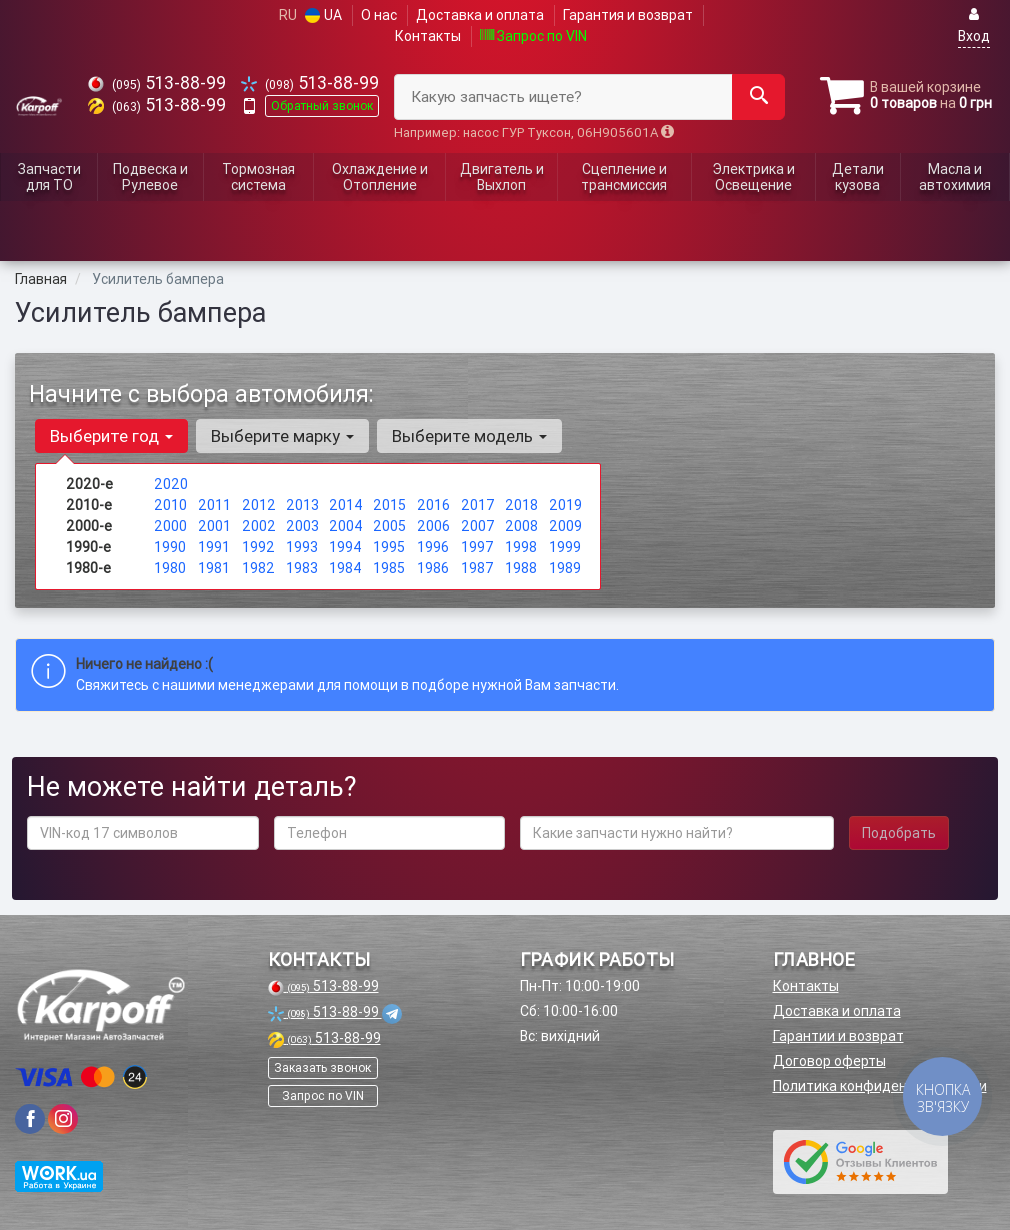 The width and height of the screenshot is (1010, 1230). Describe the element at coordinates (469, 436) in the screenshot. I see `Выберите модель [button]` at that location.